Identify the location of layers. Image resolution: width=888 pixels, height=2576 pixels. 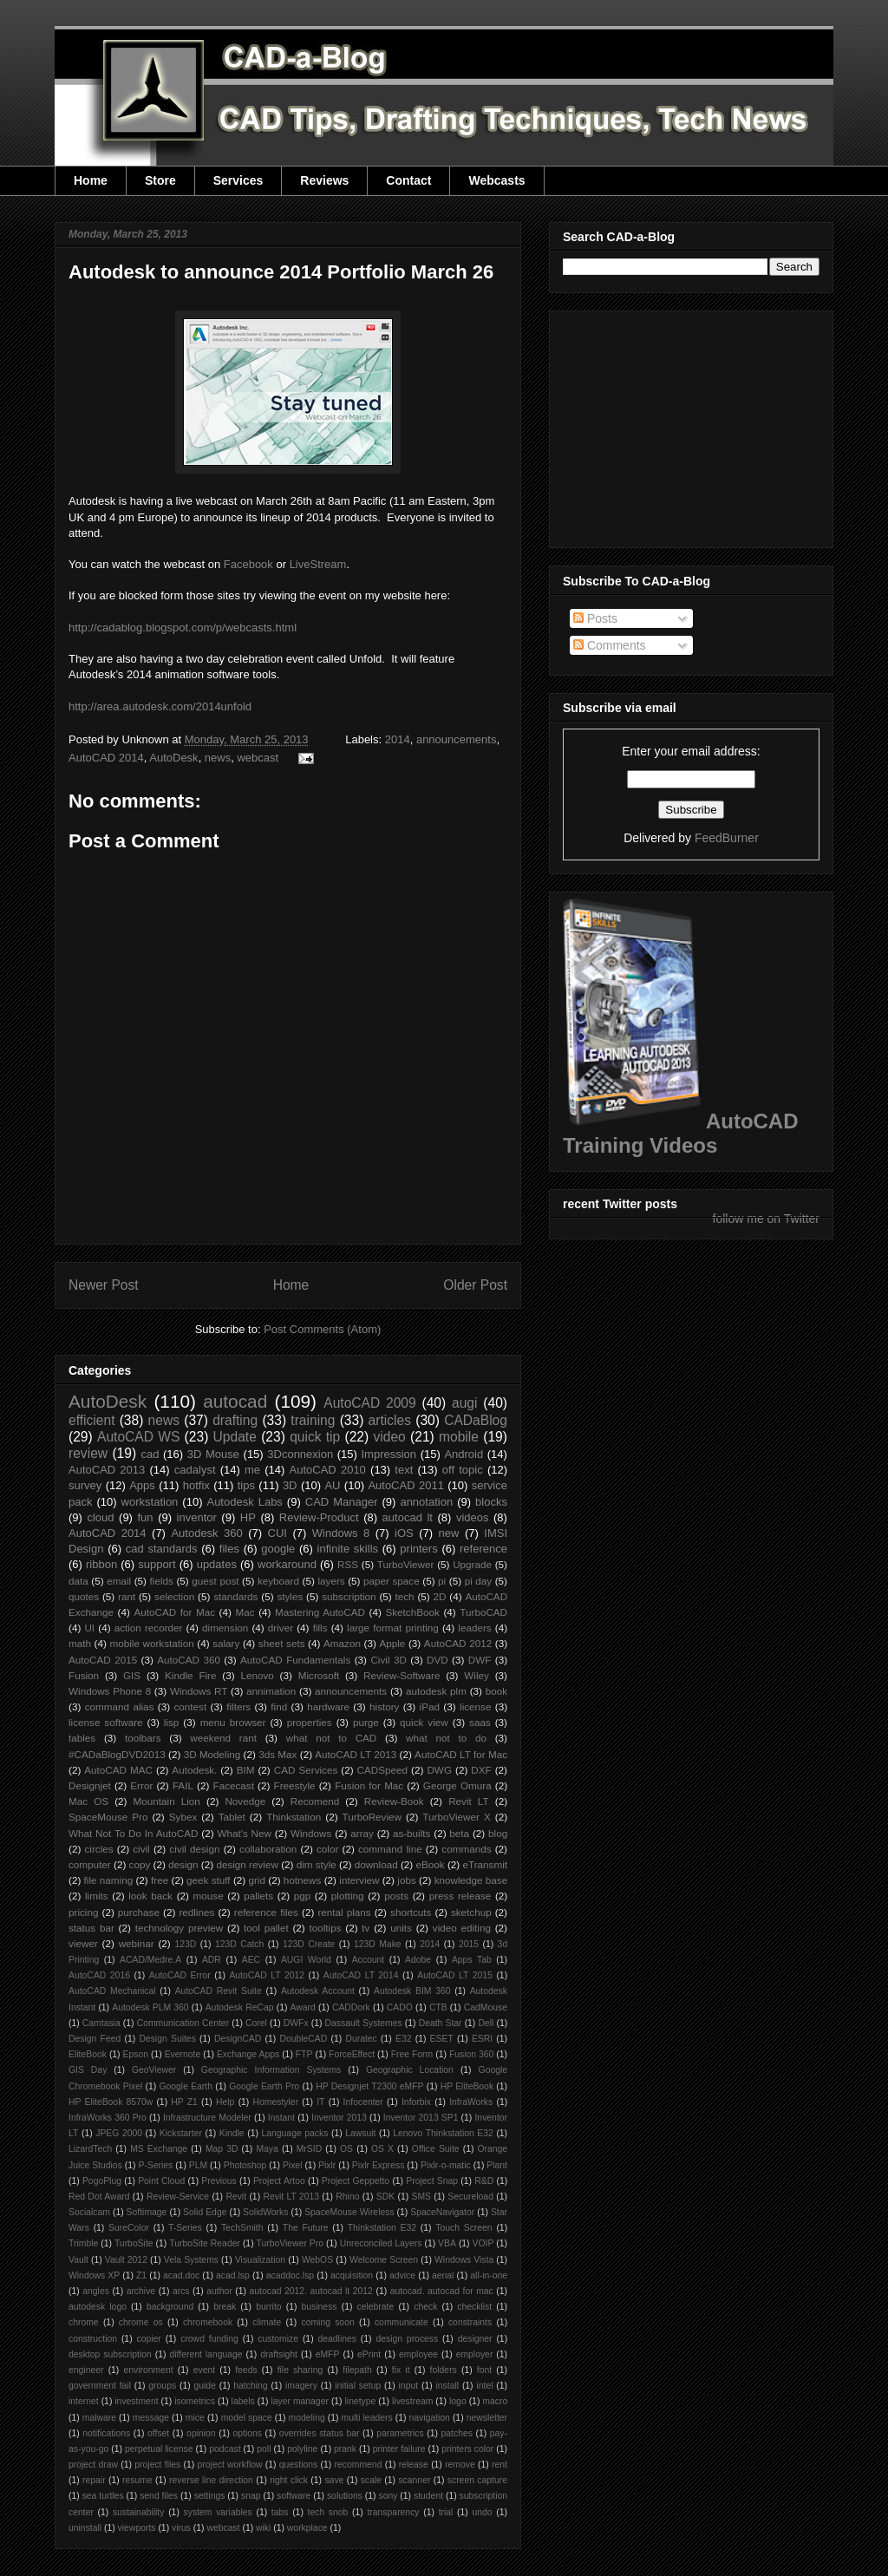
(330, 1580).